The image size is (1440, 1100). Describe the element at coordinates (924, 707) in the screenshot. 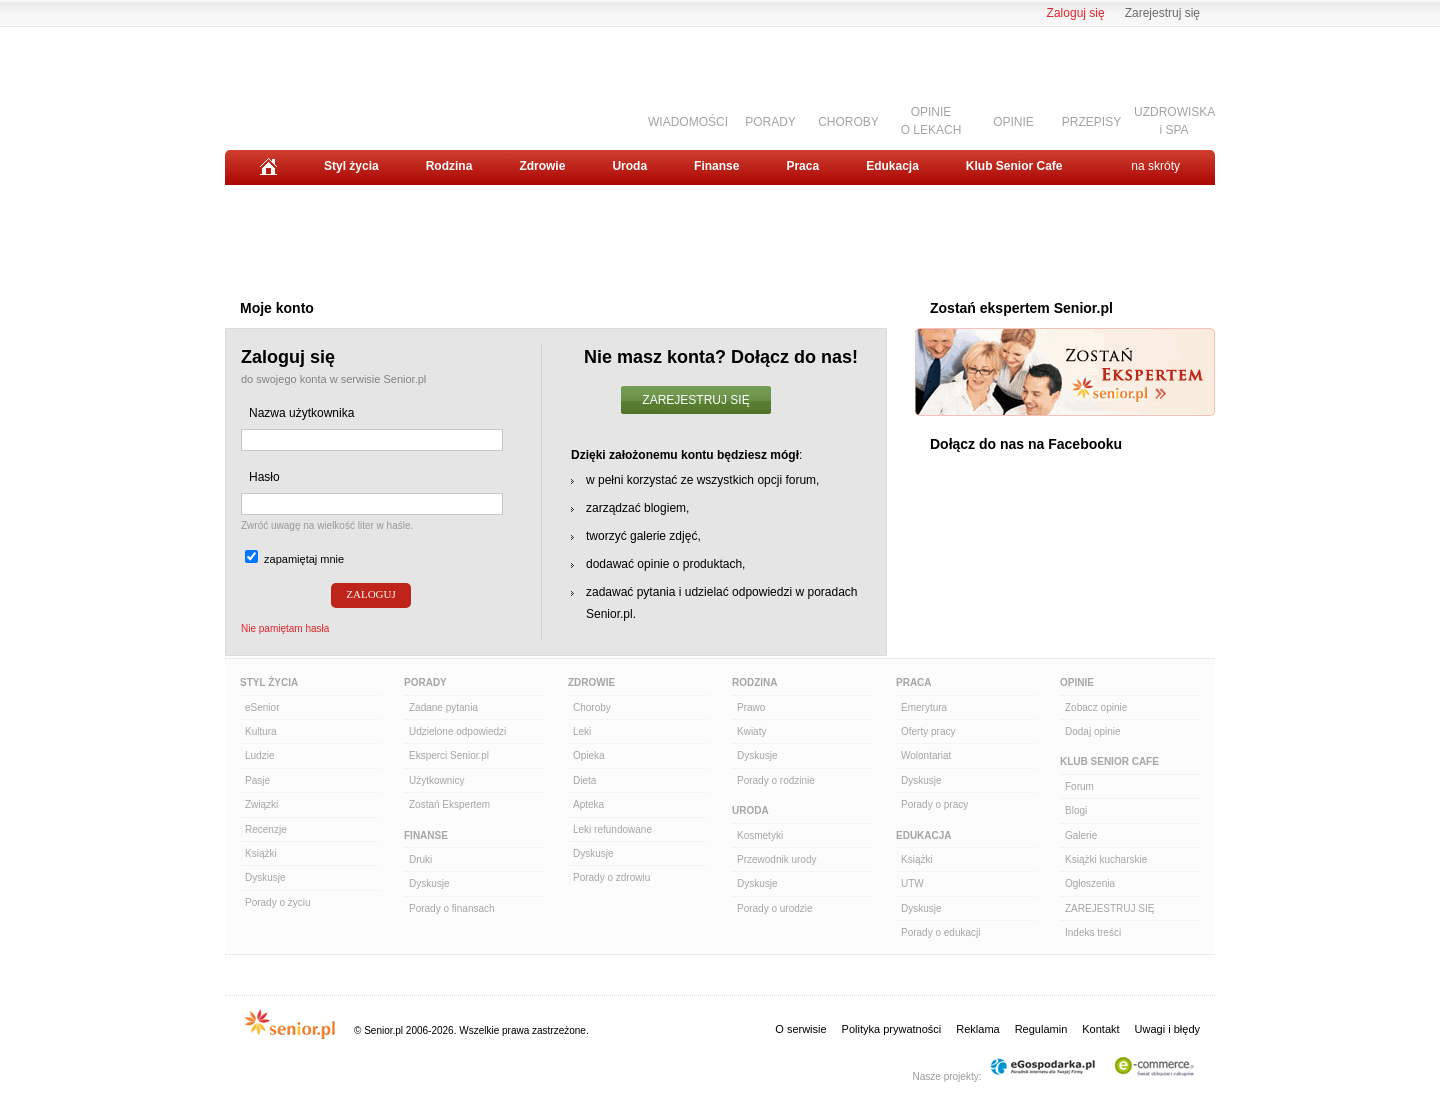

I see `Emerytura` at that location.